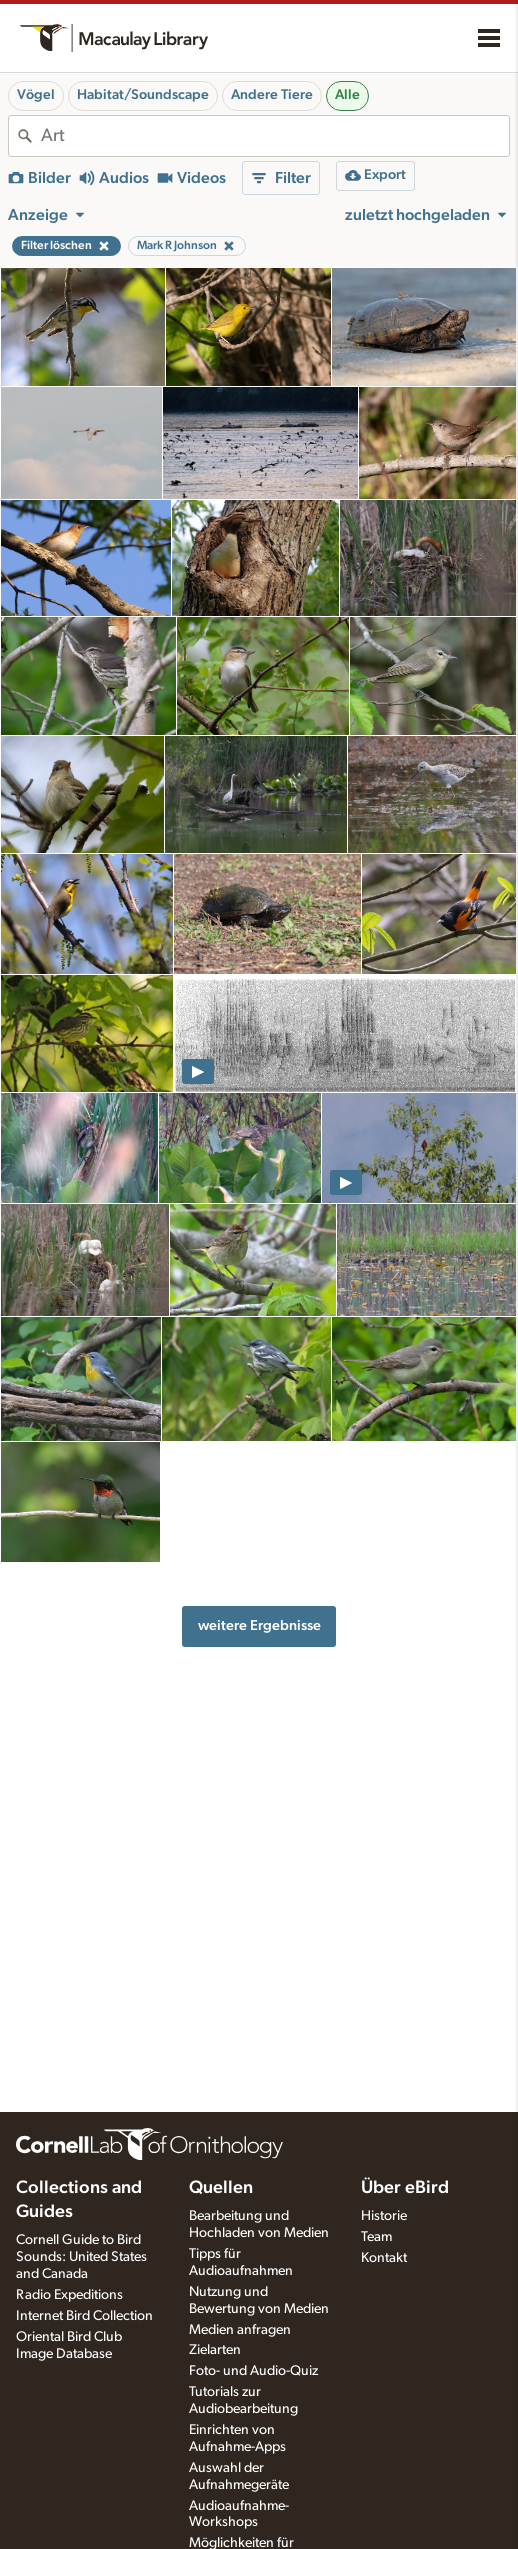 This screenshot has height=2549, width=518. What do you see at coordinates (240, 2330) in the screenshot?
I see `Medien anfragen` at bounding box center [240, 2330].